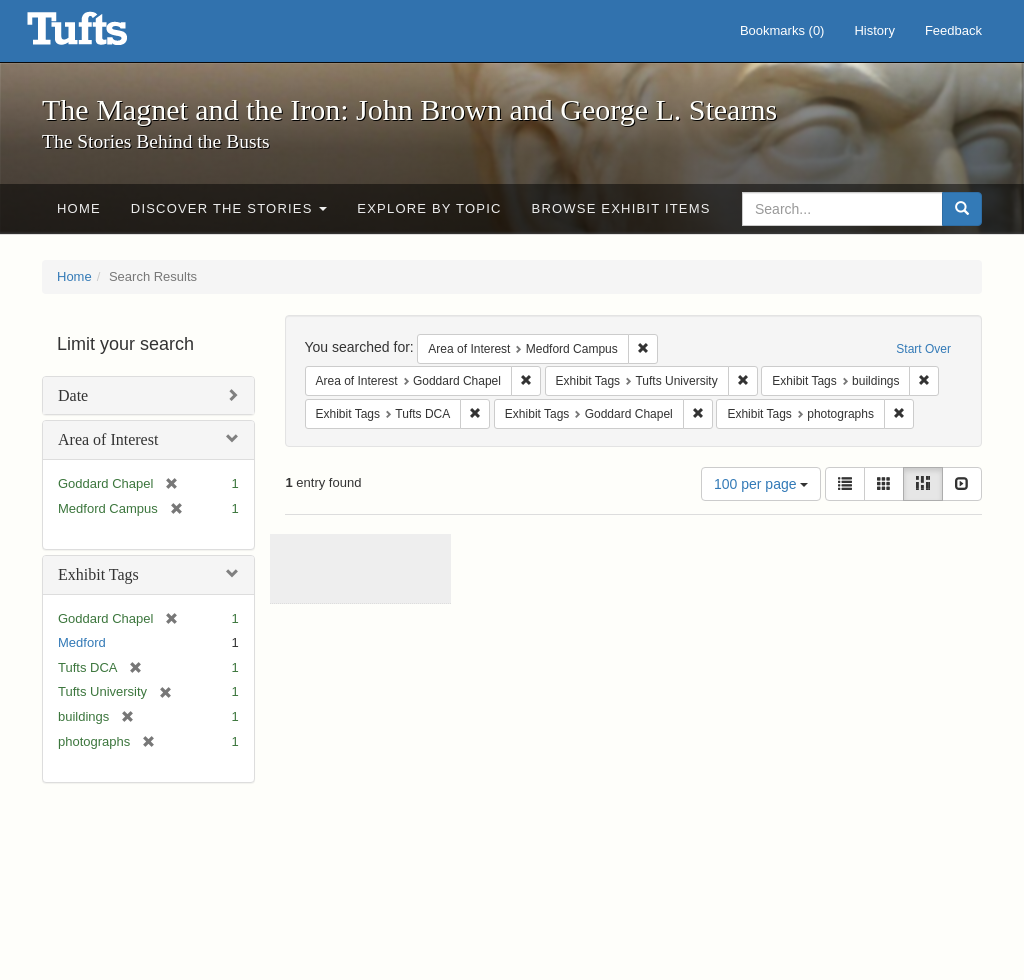 The height and width of the screenshot is (980, 1024). I want to click on Explore by Topic, so click(429, 208).